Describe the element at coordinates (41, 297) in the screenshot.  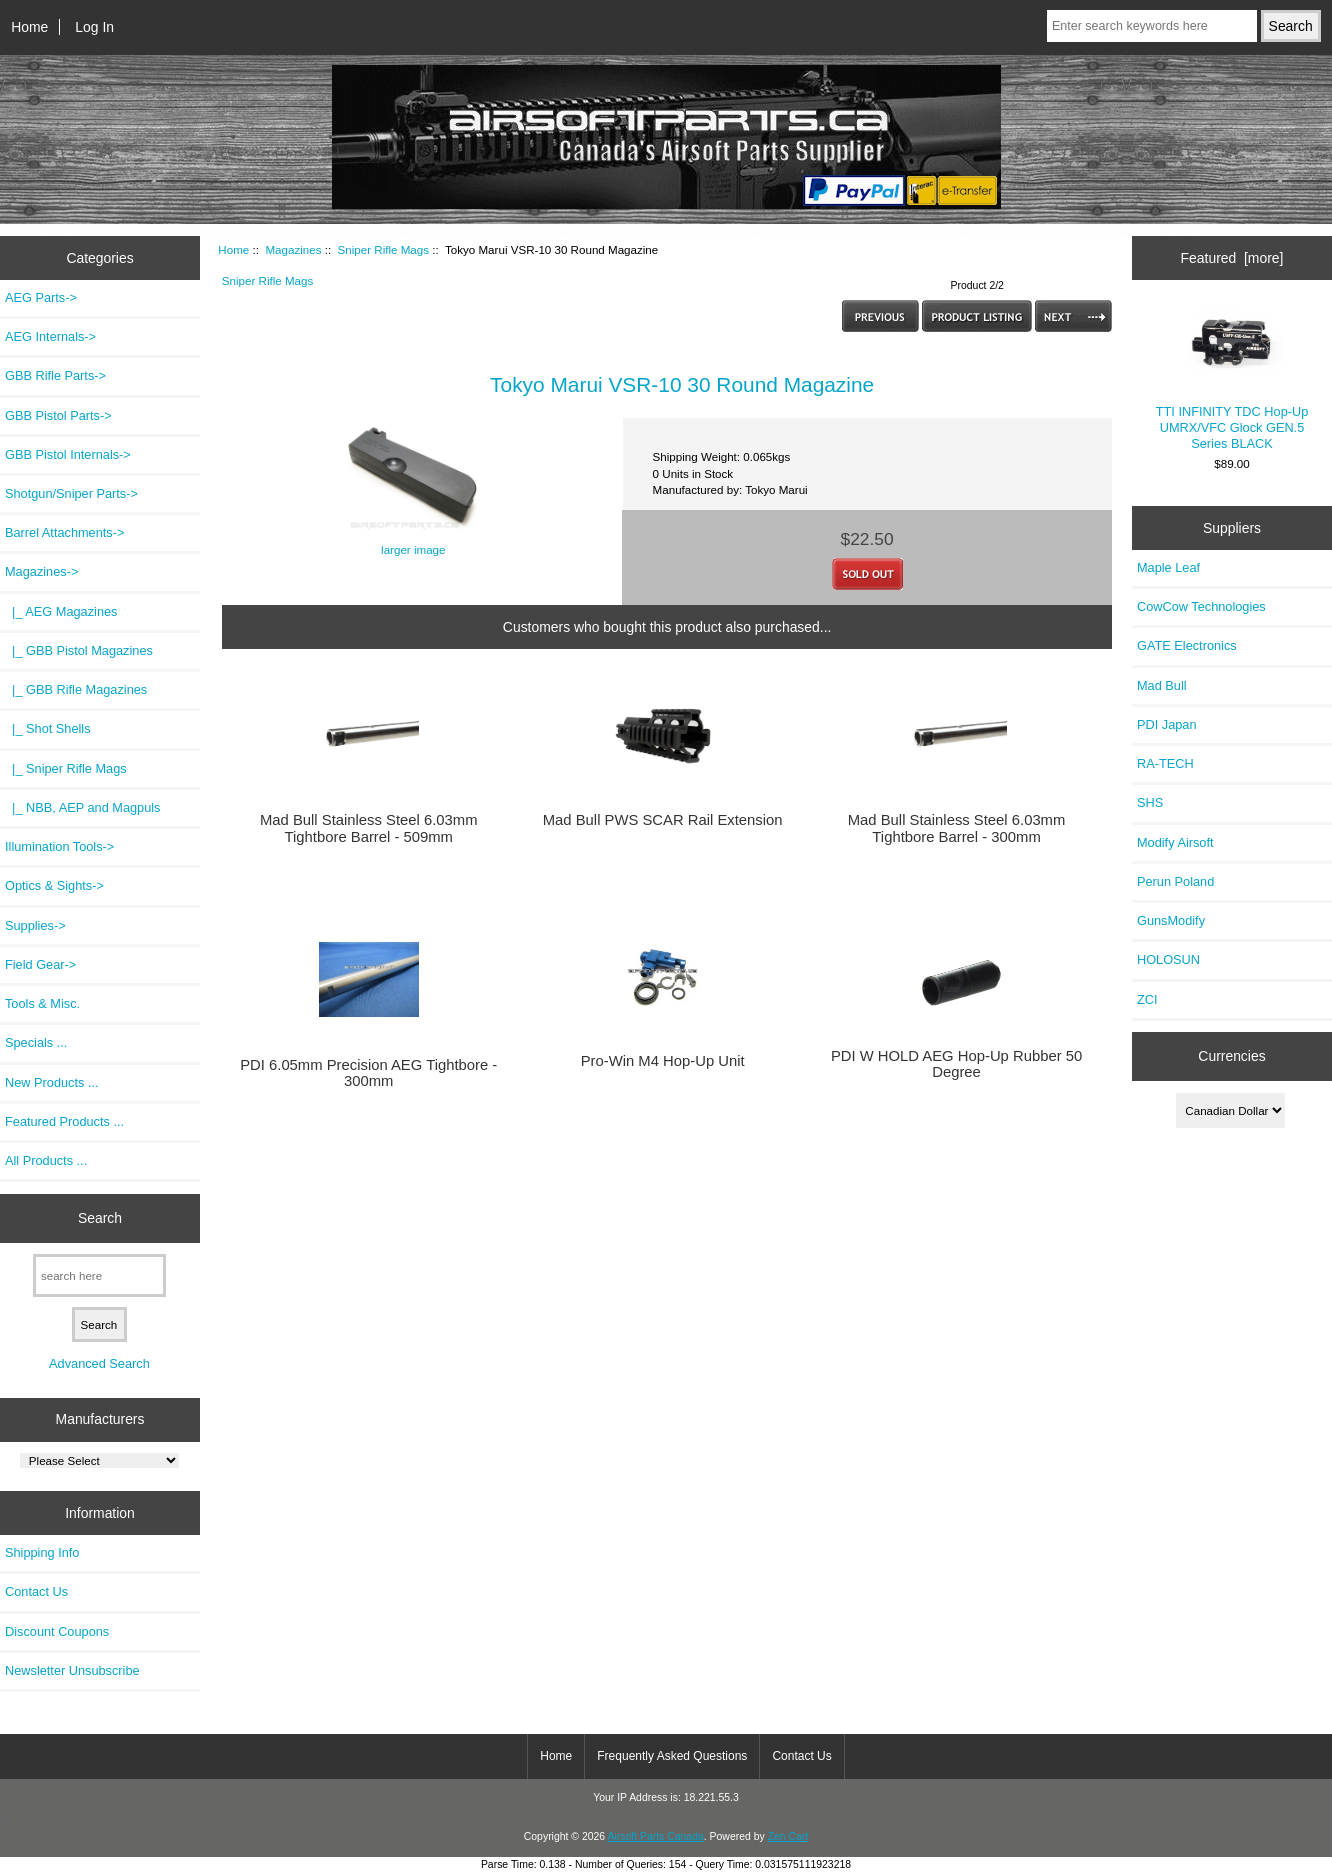
I see `AEG Parts->` at that location.